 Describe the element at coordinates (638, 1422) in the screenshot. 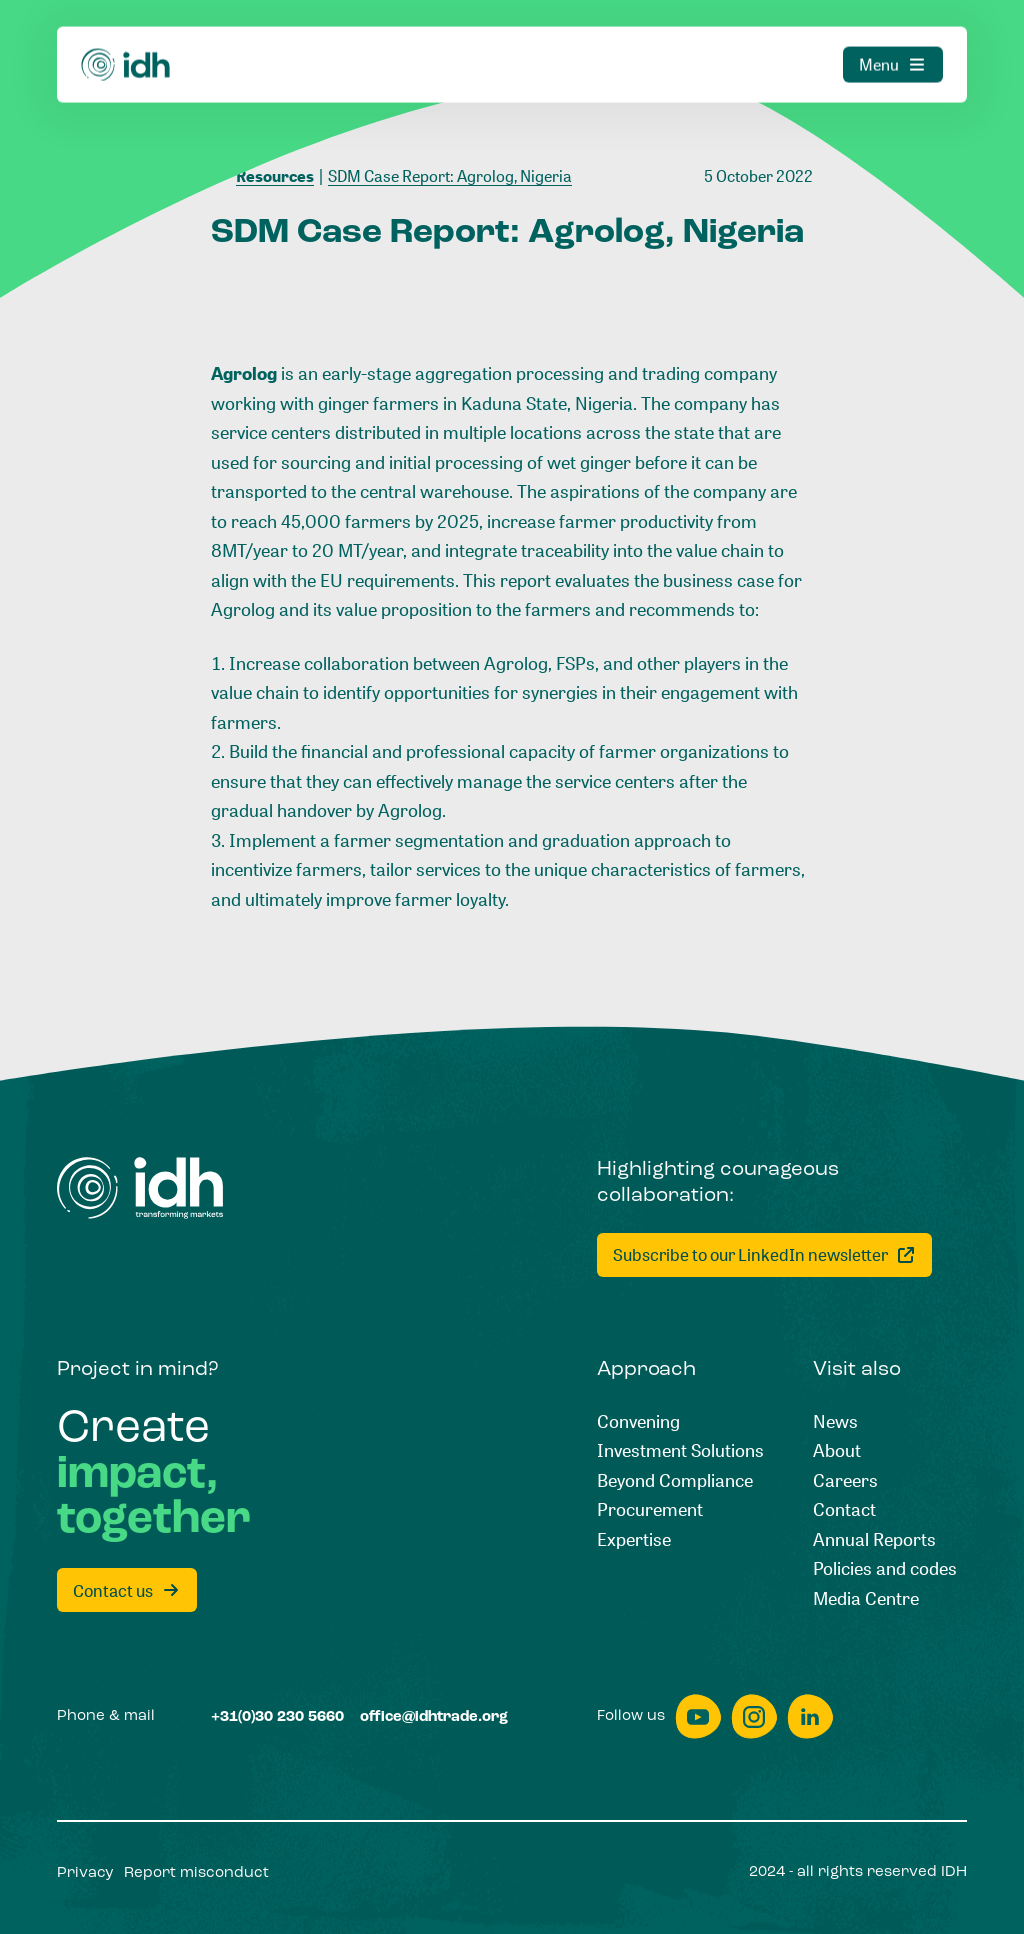

I see `[Convening]` at that location.